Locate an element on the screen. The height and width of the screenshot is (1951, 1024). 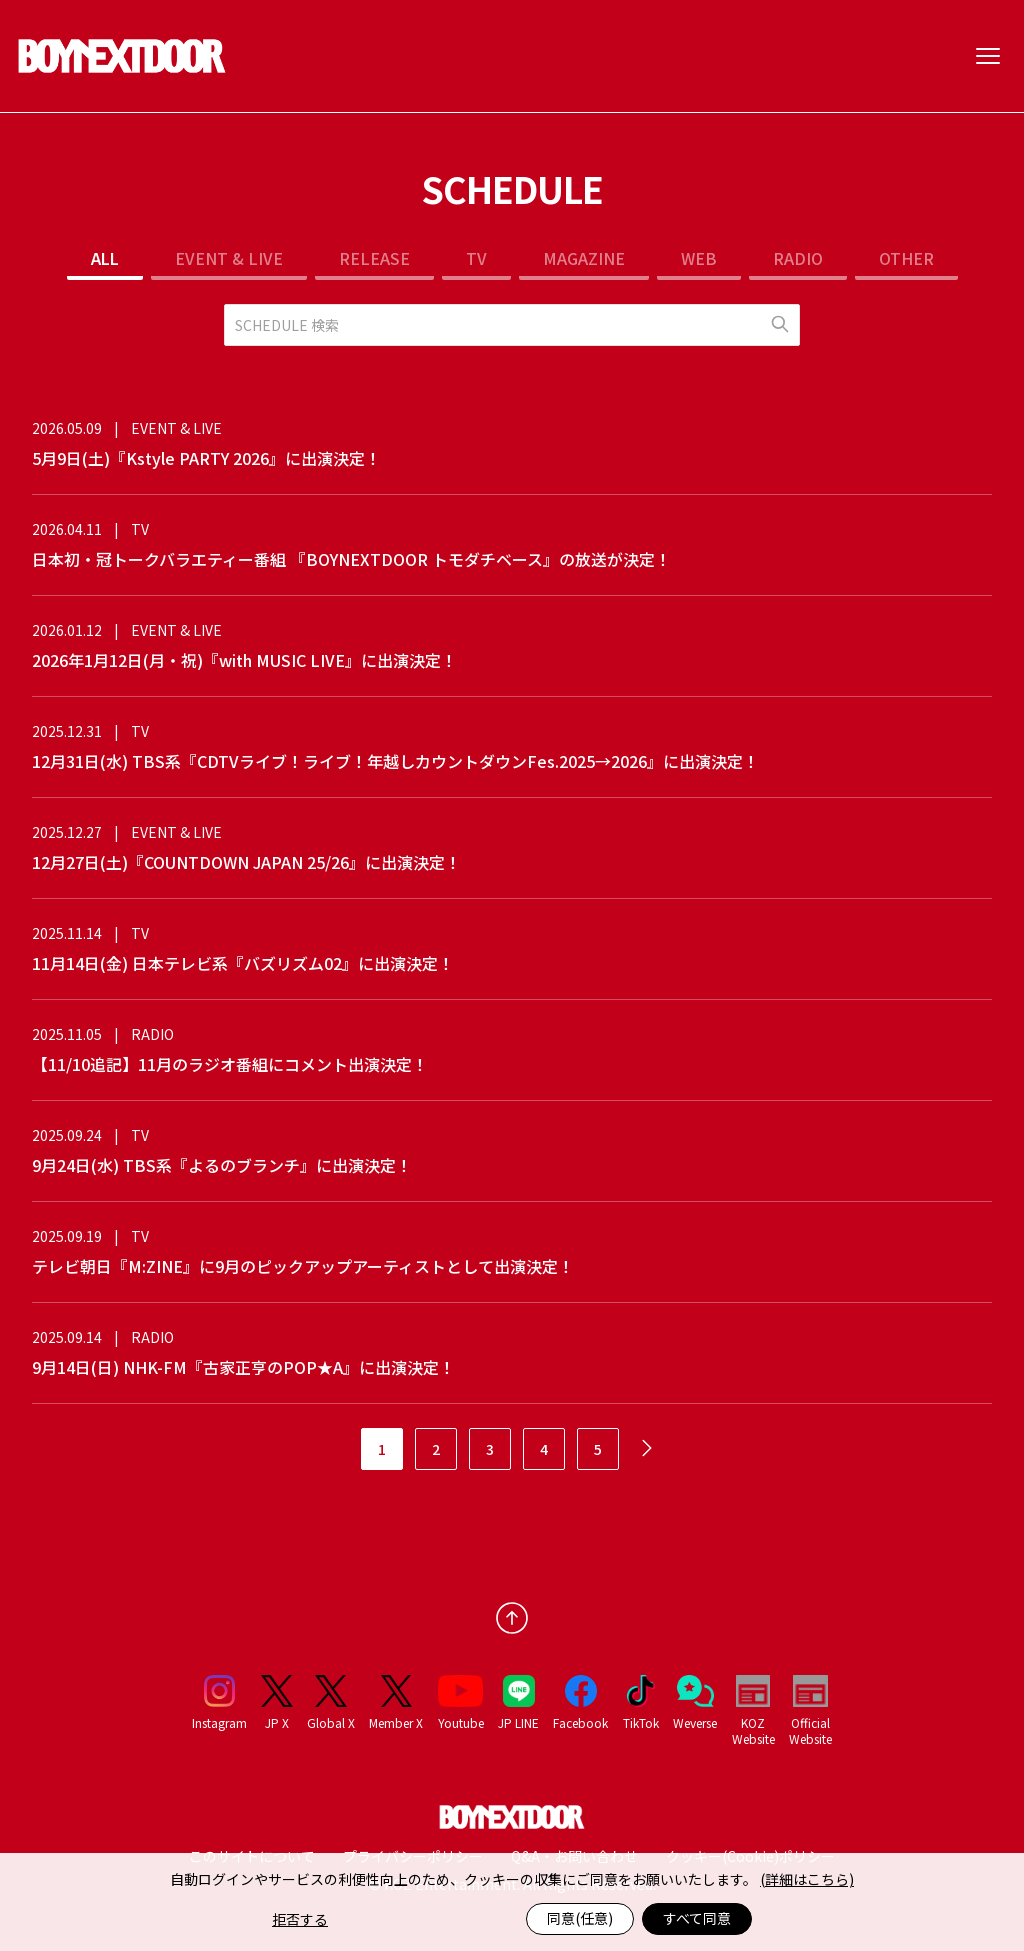
WEB is located at coordinates (699, 258).